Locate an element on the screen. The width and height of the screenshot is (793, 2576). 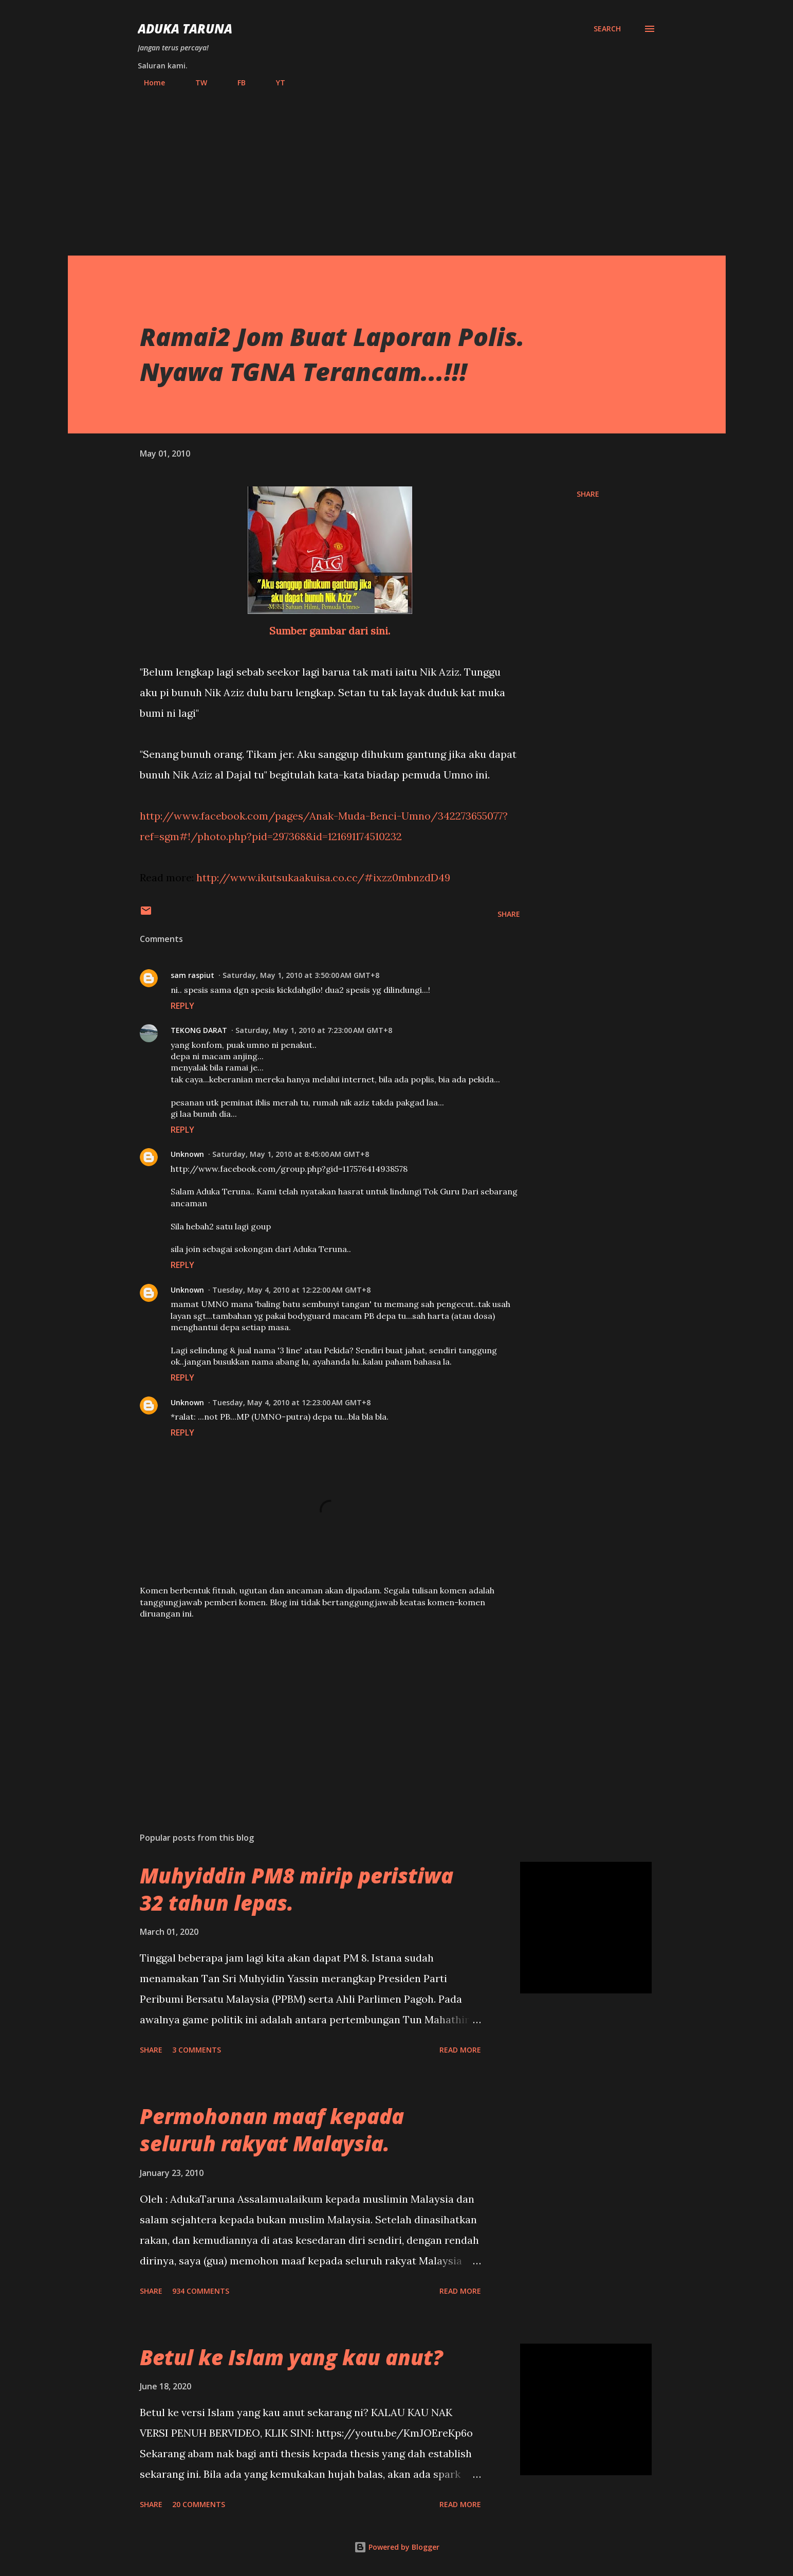
20 comments is located at coordinates (198, 2504).